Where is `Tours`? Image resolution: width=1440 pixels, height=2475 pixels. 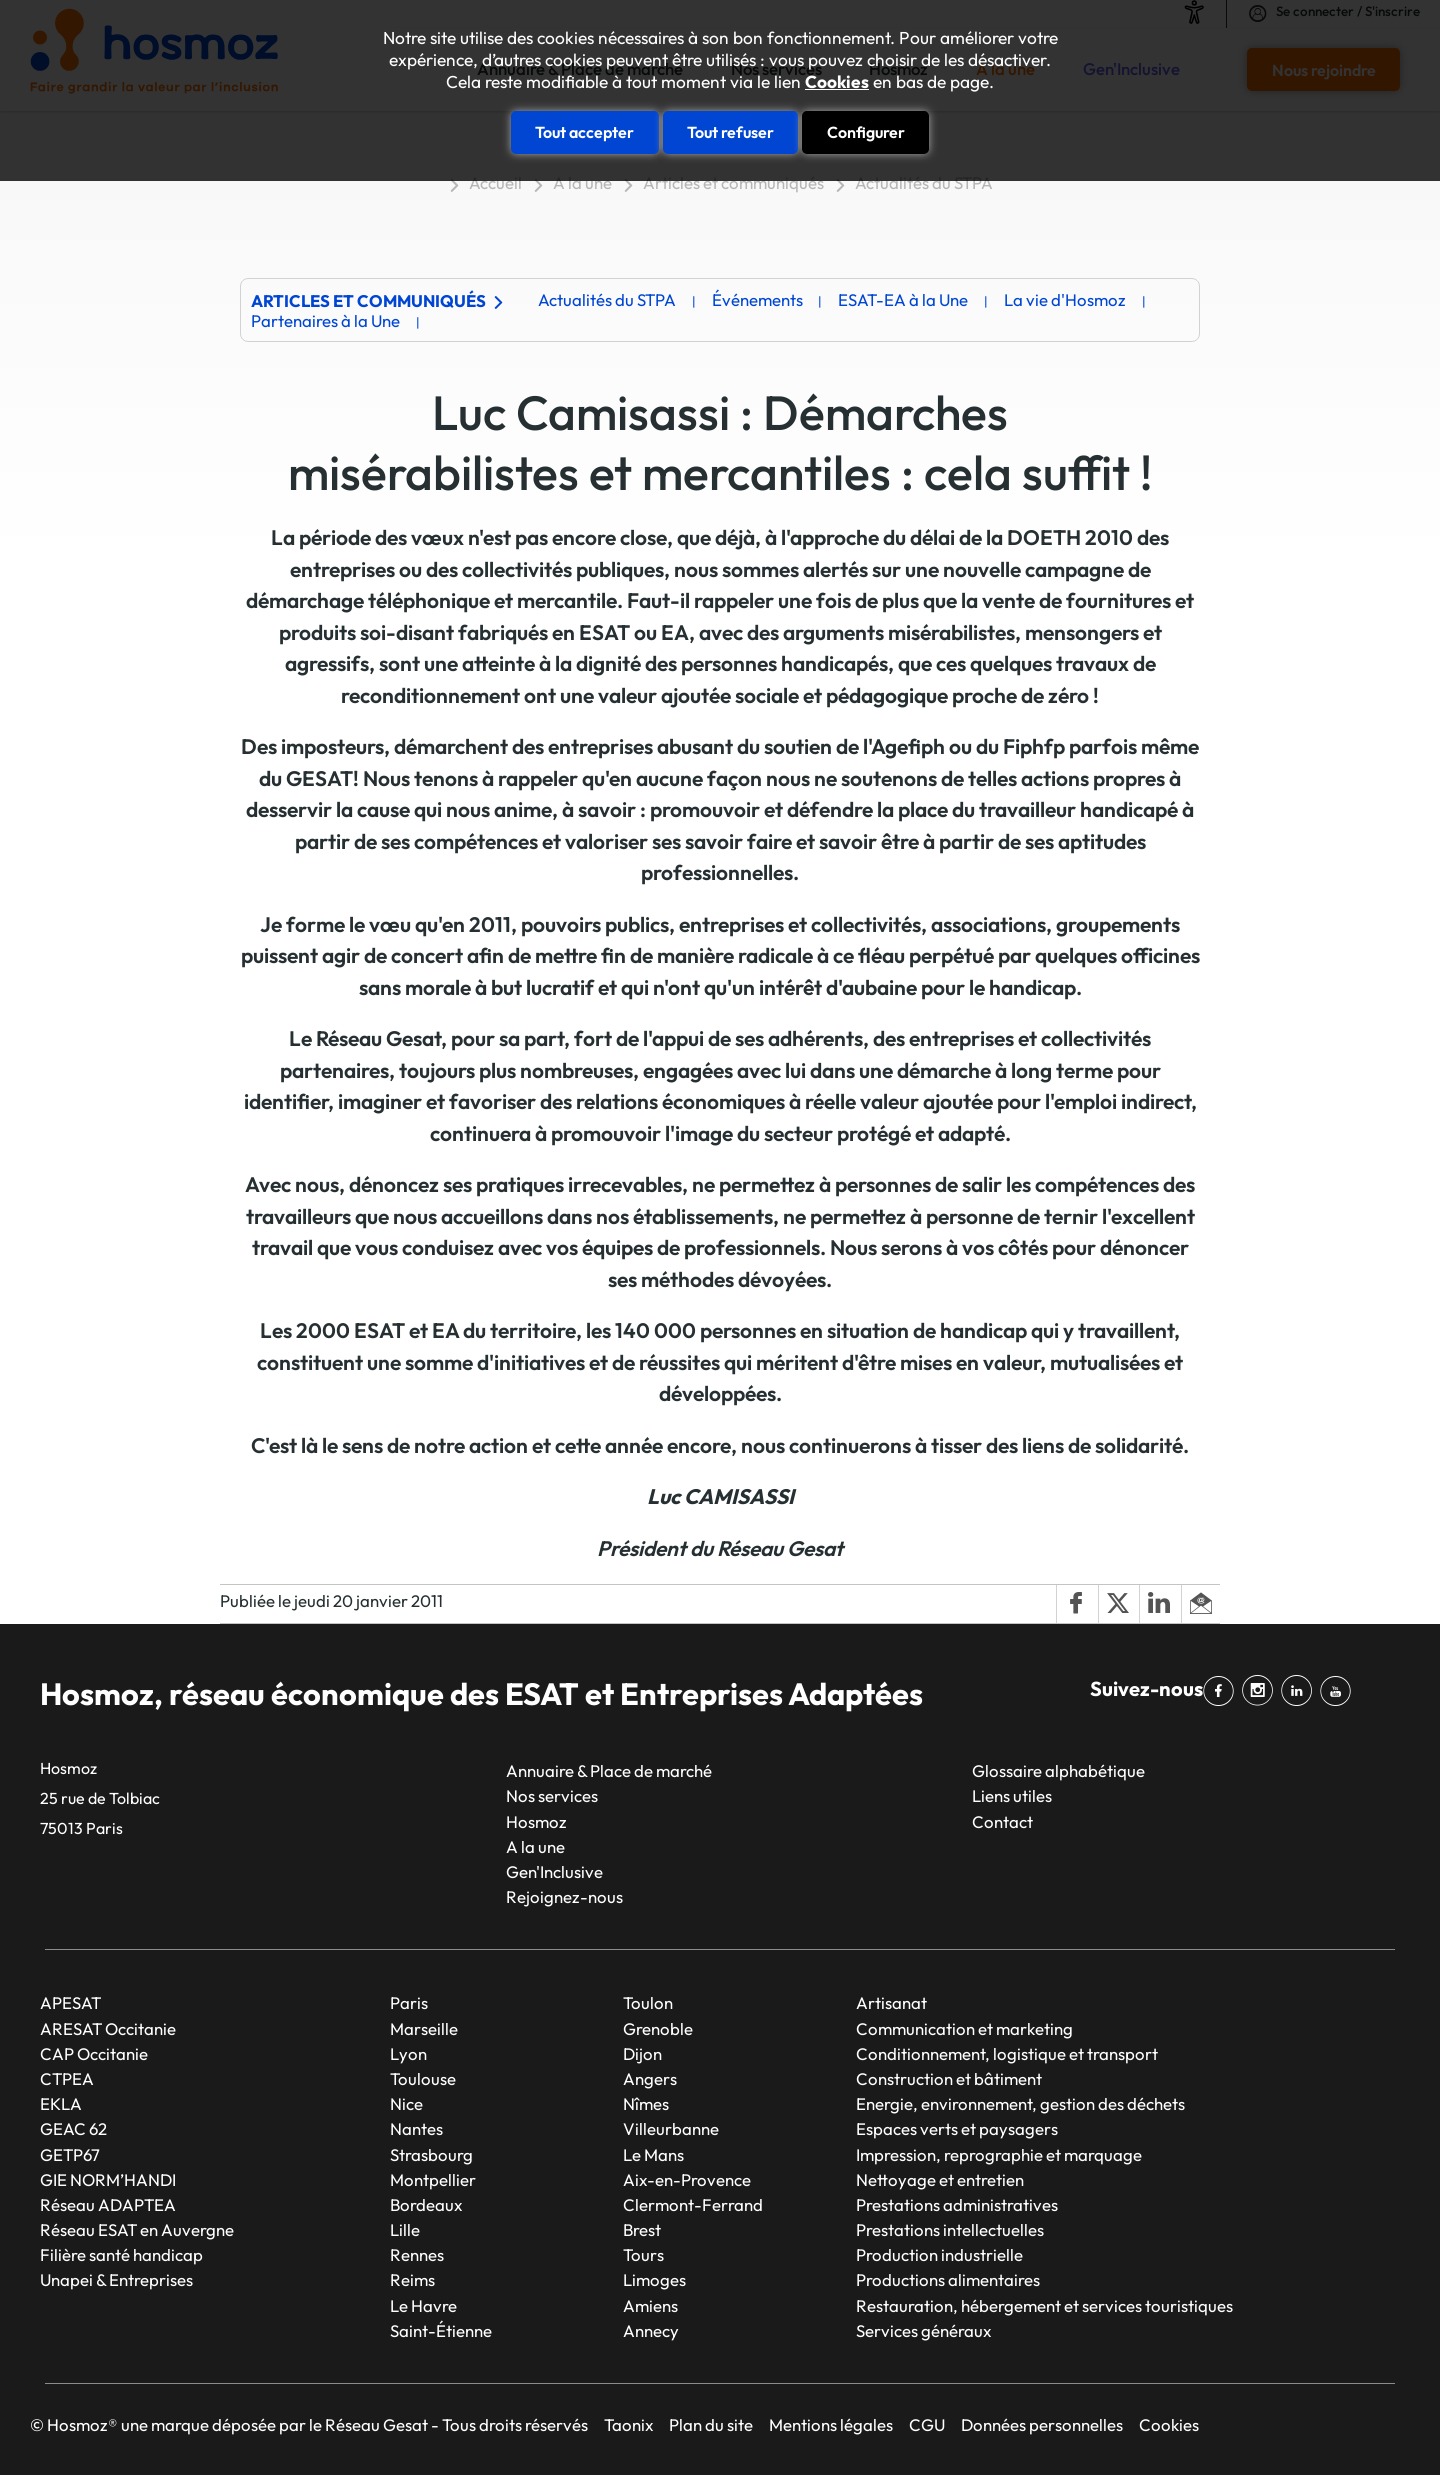 Tours is located at coordinates (643, 2254).